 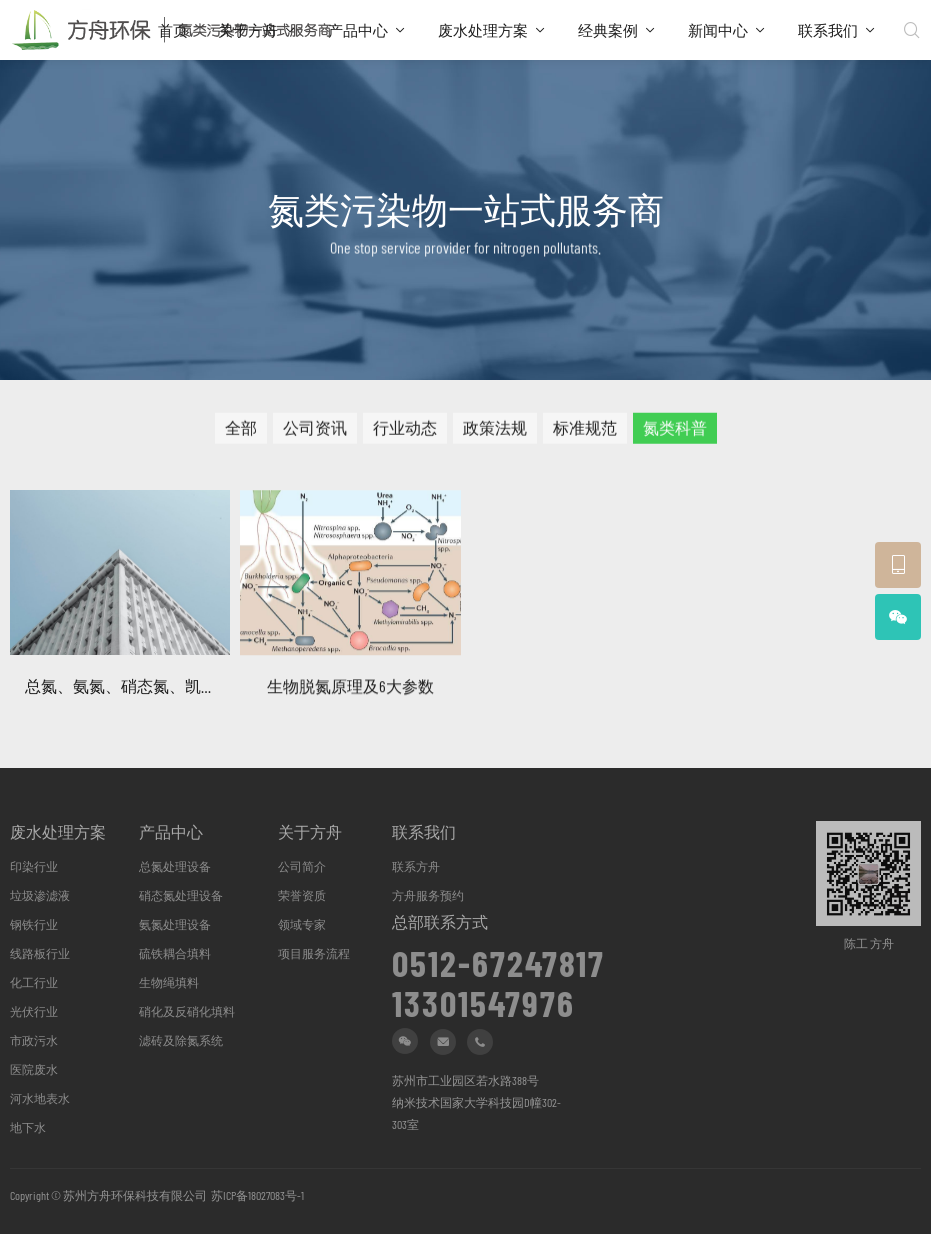 What do you see at coordinates (483, 996) in the screenshot?
I see `13301547976` at bounding box center [483, 996].